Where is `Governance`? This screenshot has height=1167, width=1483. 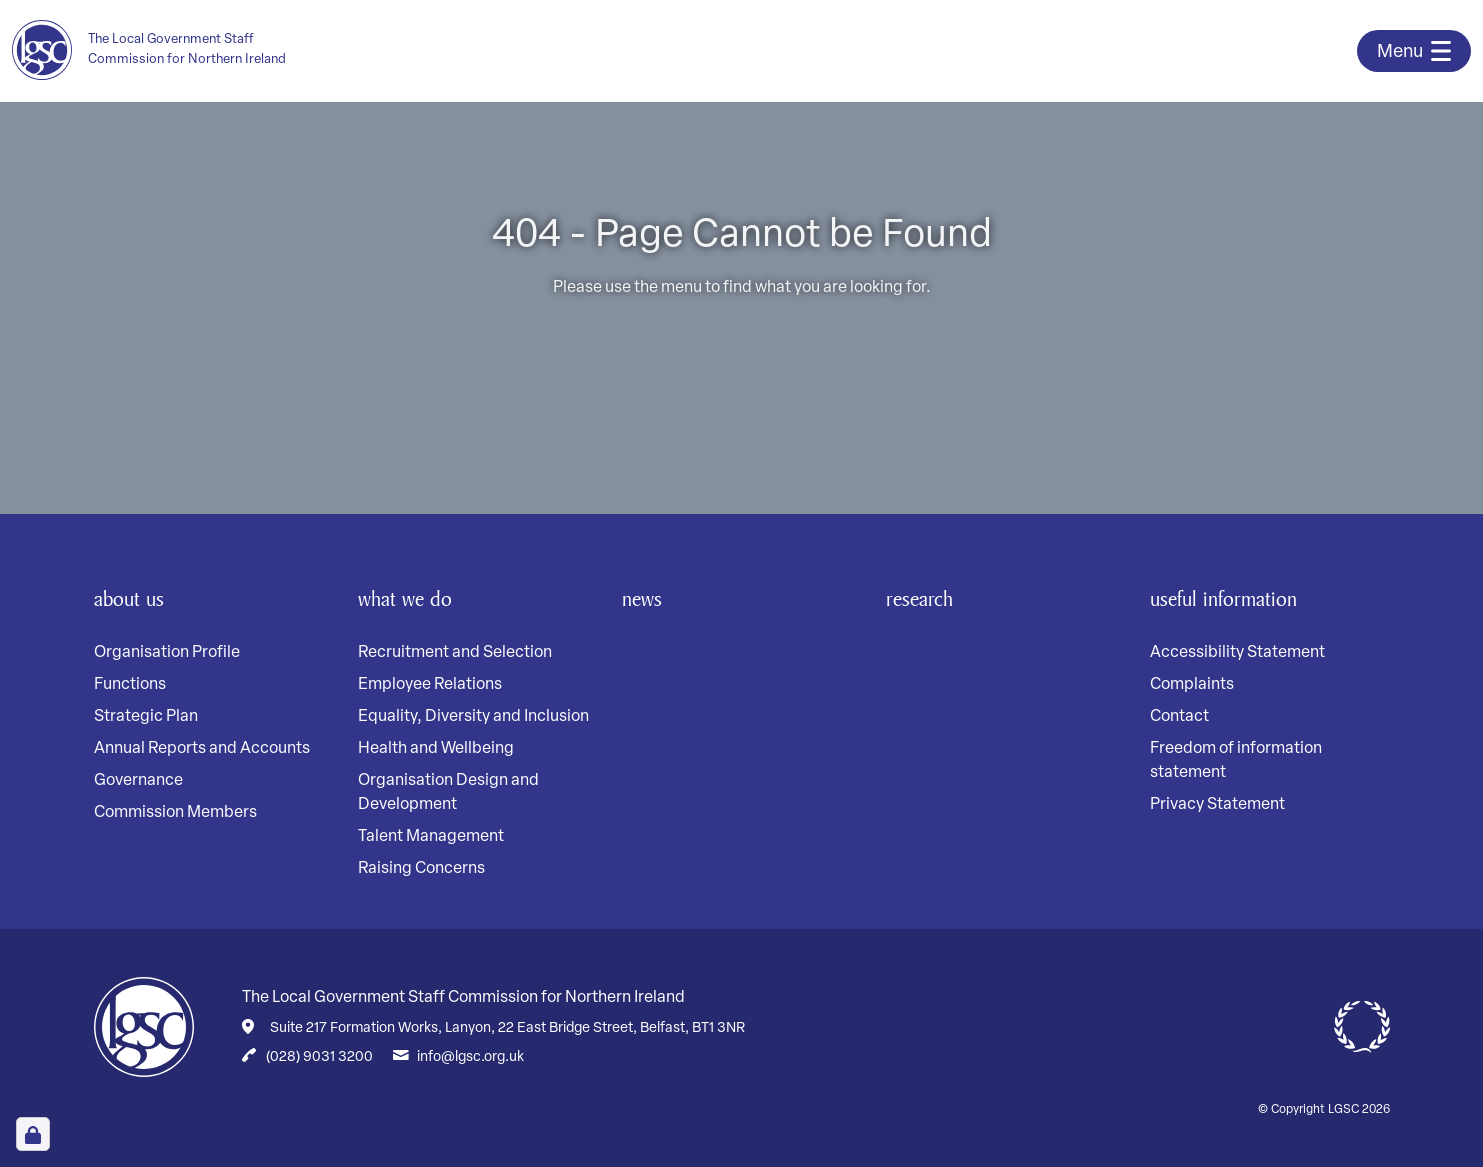
Governance is located at coordinates (138, 781).